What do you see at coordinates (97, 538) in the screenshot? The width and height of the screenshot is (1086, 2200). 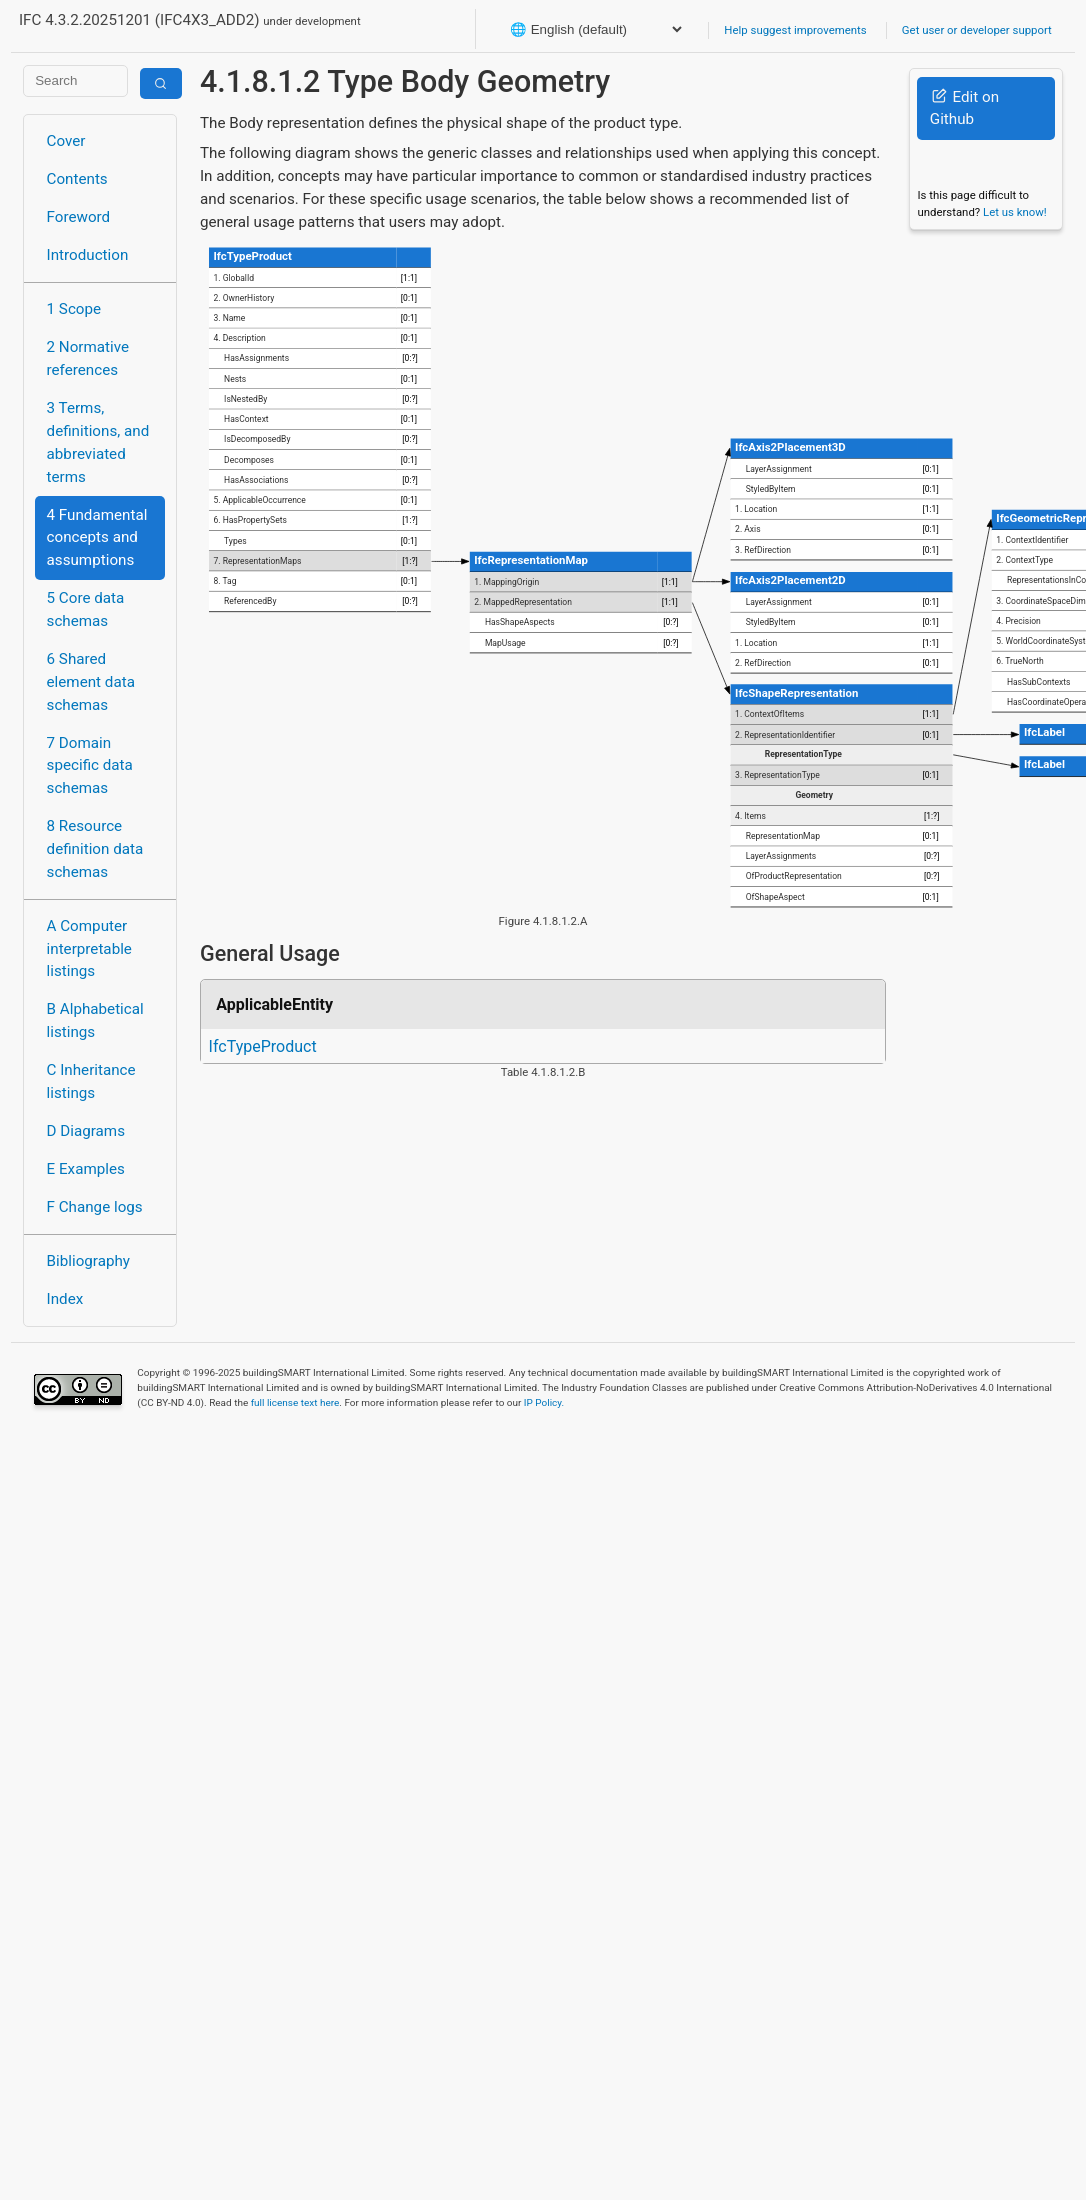 I see `4 Fundamental concepts and assumptions` at bounding box center [97, 538].